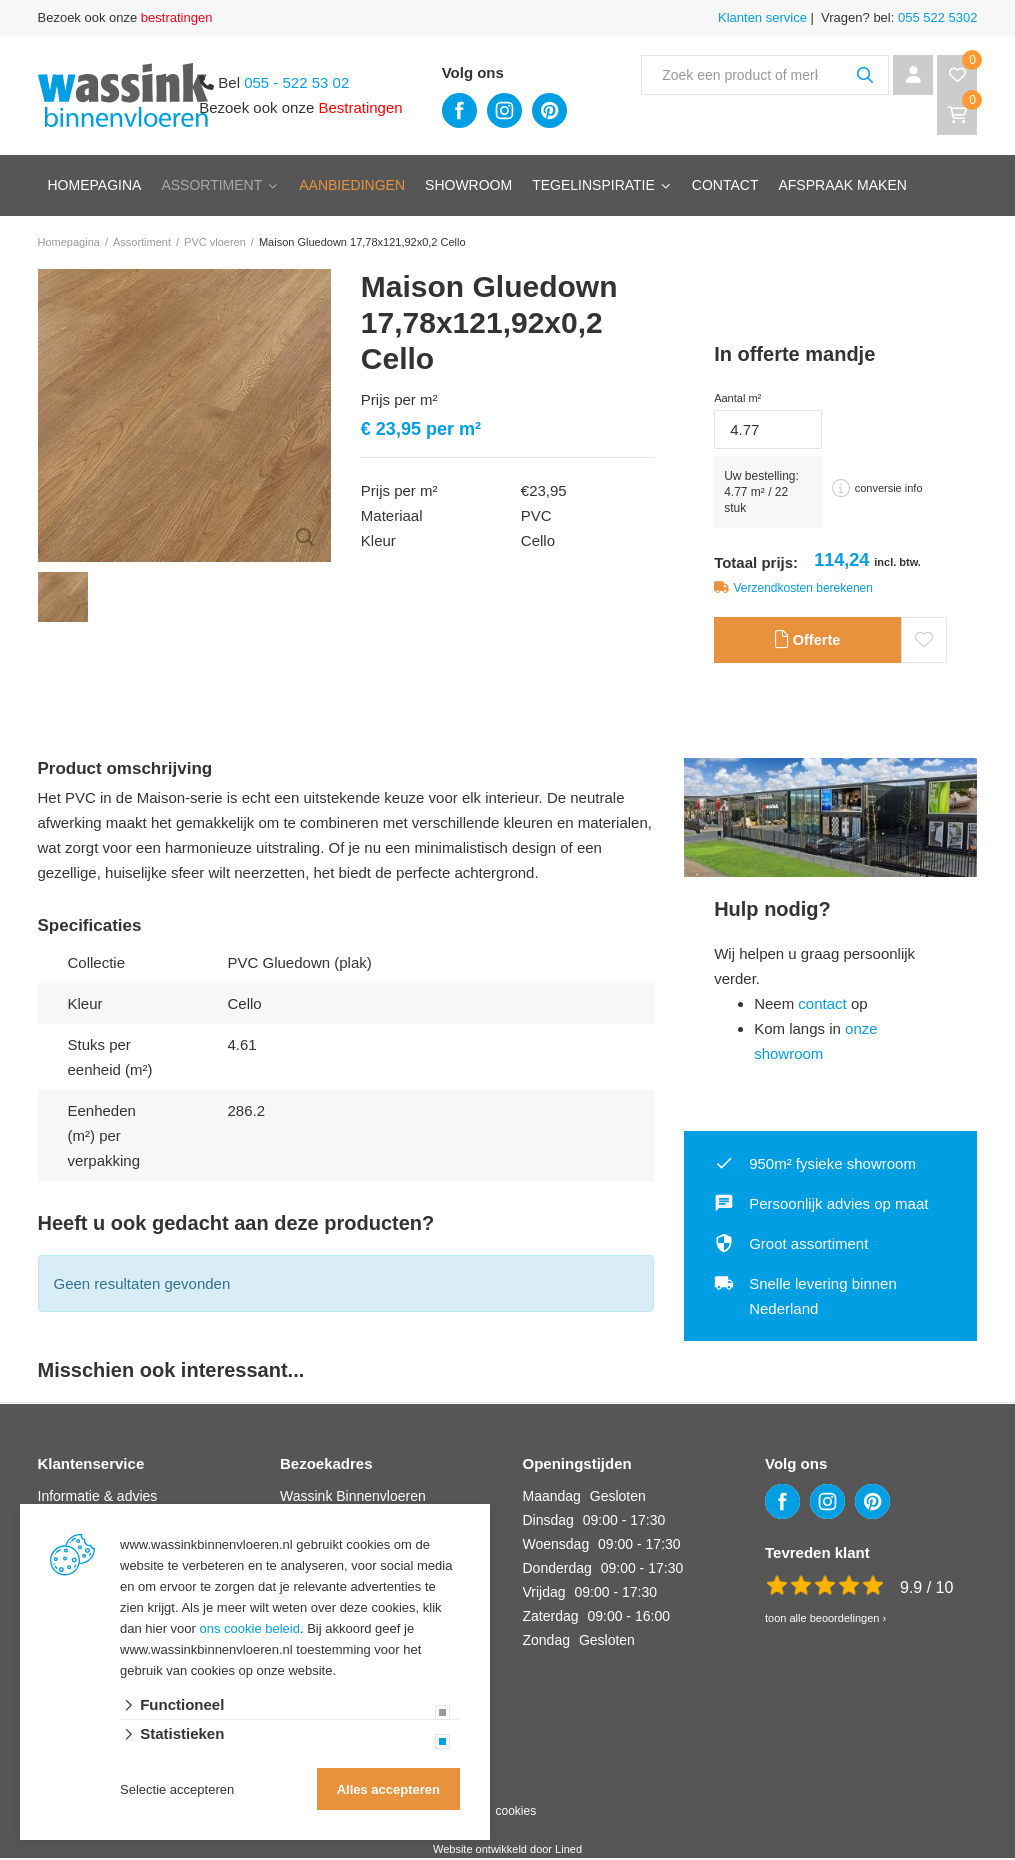  Describe the element at coordinates (593, 185) in the screenshot. I see `Tegelinspiratie` at that location.